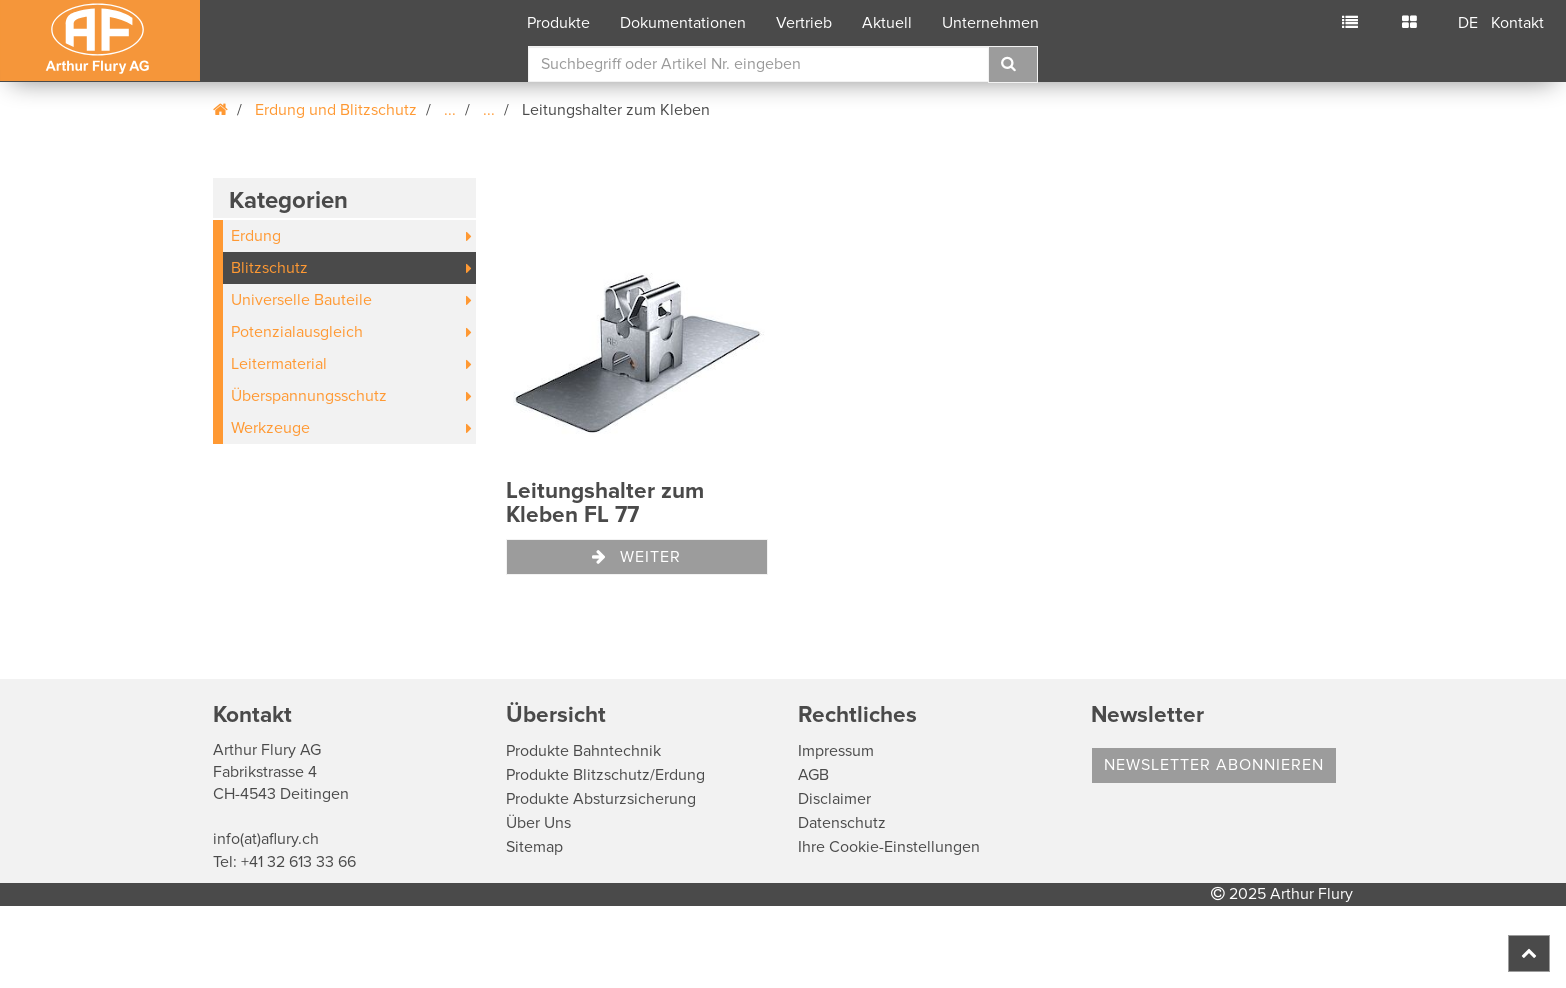 The height and width of the screenshot is (988, 1566). I want to click on Unternehmen [button], so click(990, 23).